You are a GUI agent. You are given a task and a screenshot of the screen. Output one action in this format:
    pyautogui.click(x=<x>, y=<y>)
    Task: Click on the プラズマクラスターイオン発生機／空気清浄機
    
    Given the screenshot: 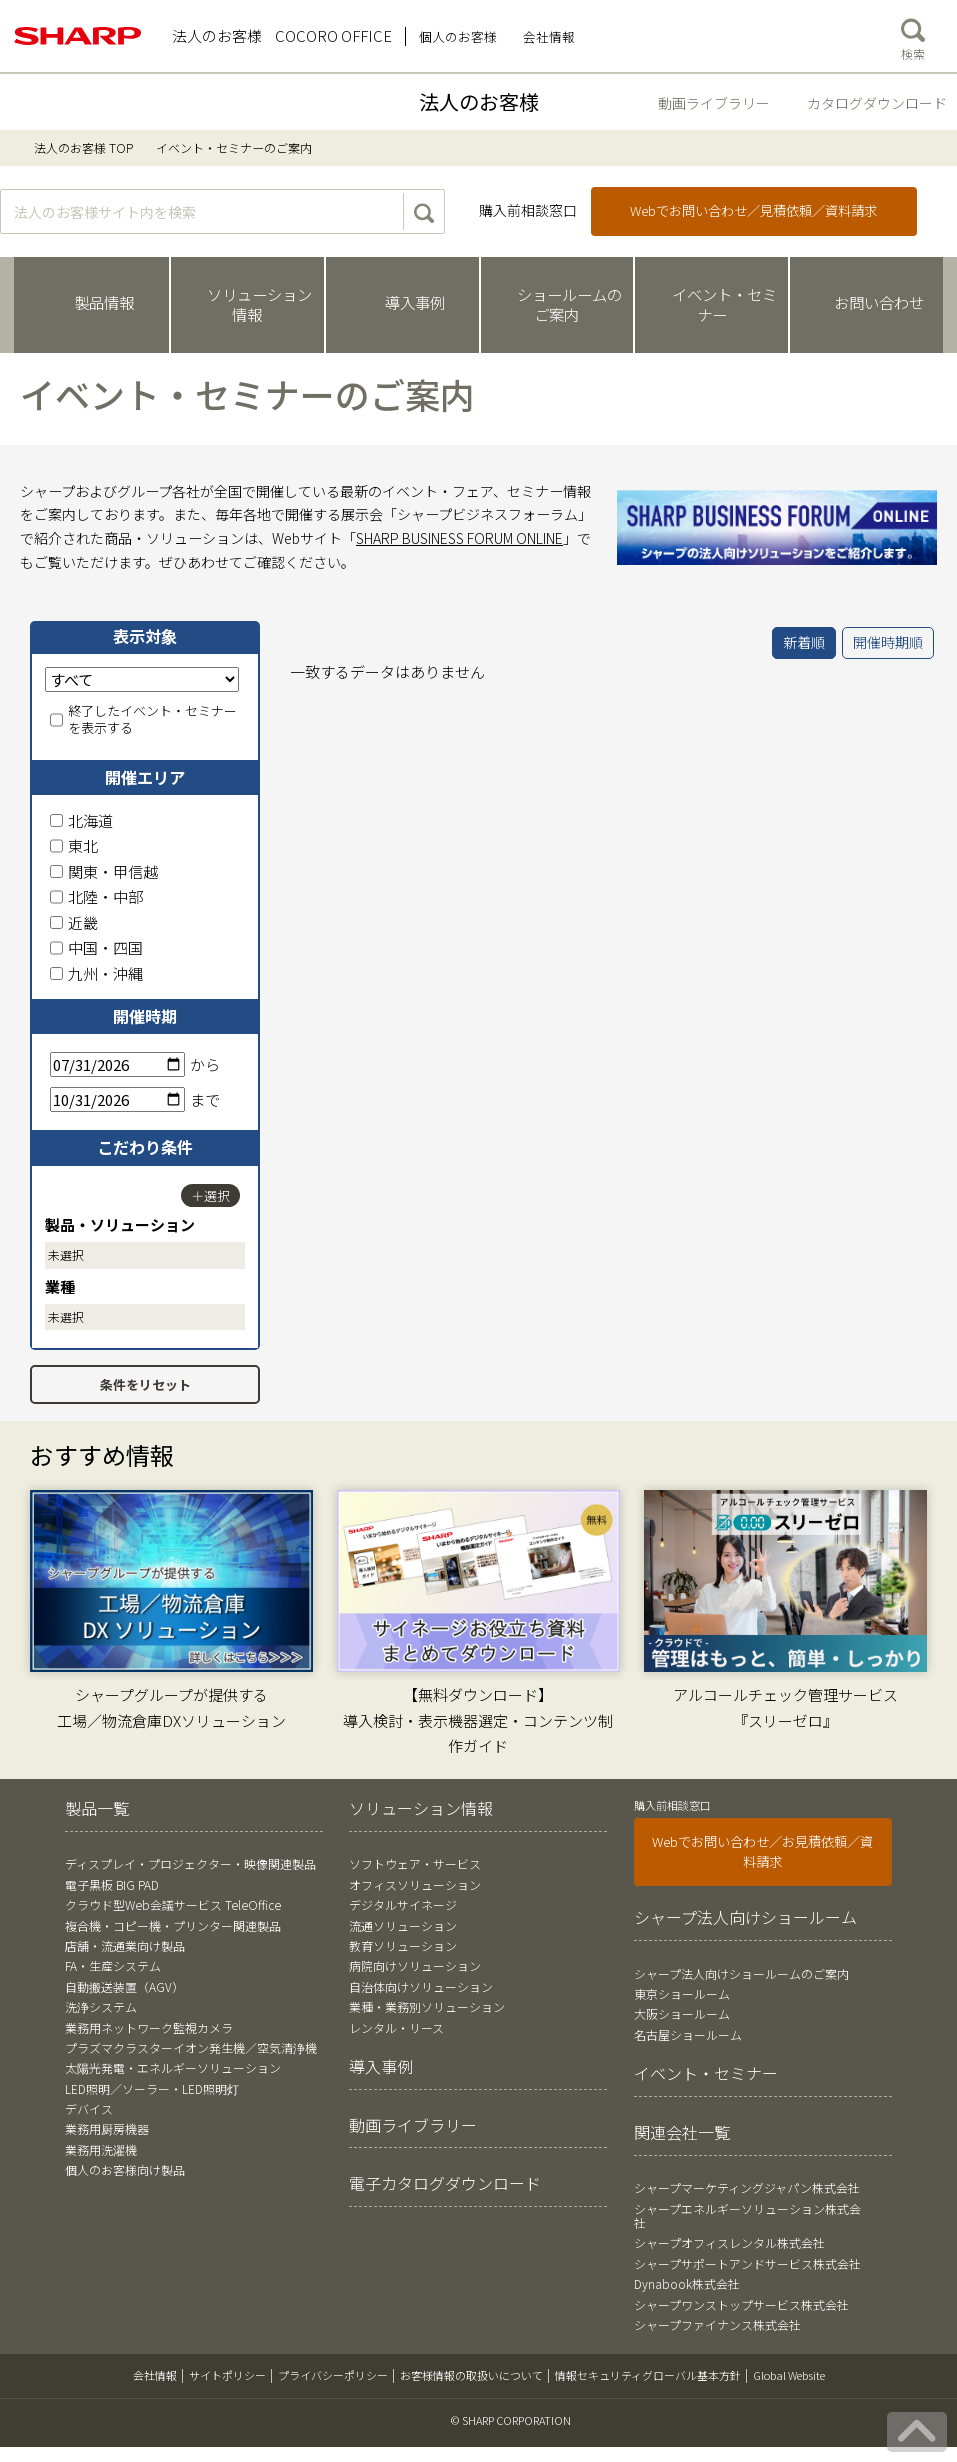 What is the action you would take?
    pyautogui.click(x=191, y=2047)
    